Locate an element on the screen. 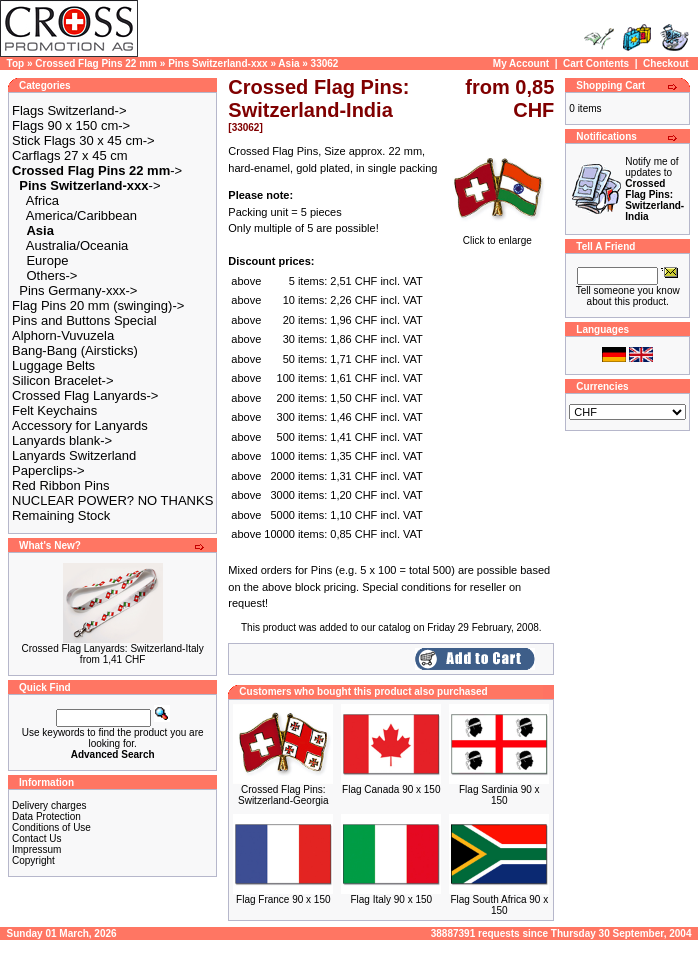 Image resolution: width=698 pixels, height=976 pixels. Stick Flags 30 x 45 cm-> is located at coordinates (83, 140).